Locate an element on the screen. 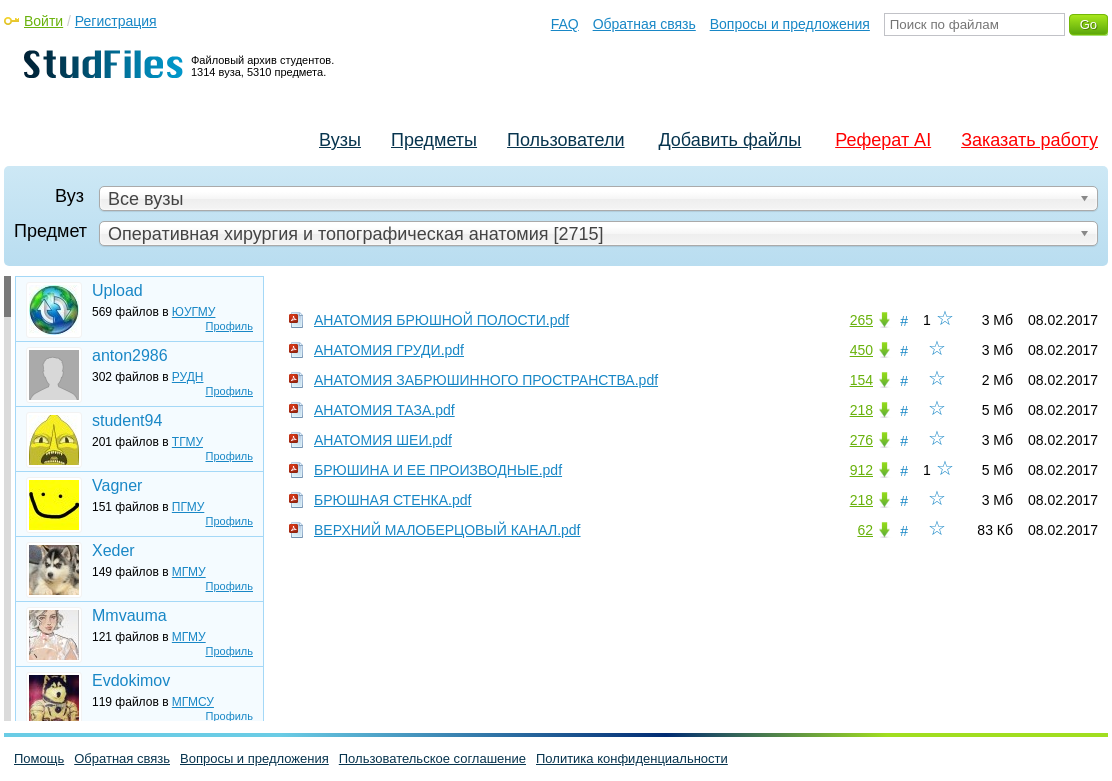  62 is located at coordinates (865, 530).